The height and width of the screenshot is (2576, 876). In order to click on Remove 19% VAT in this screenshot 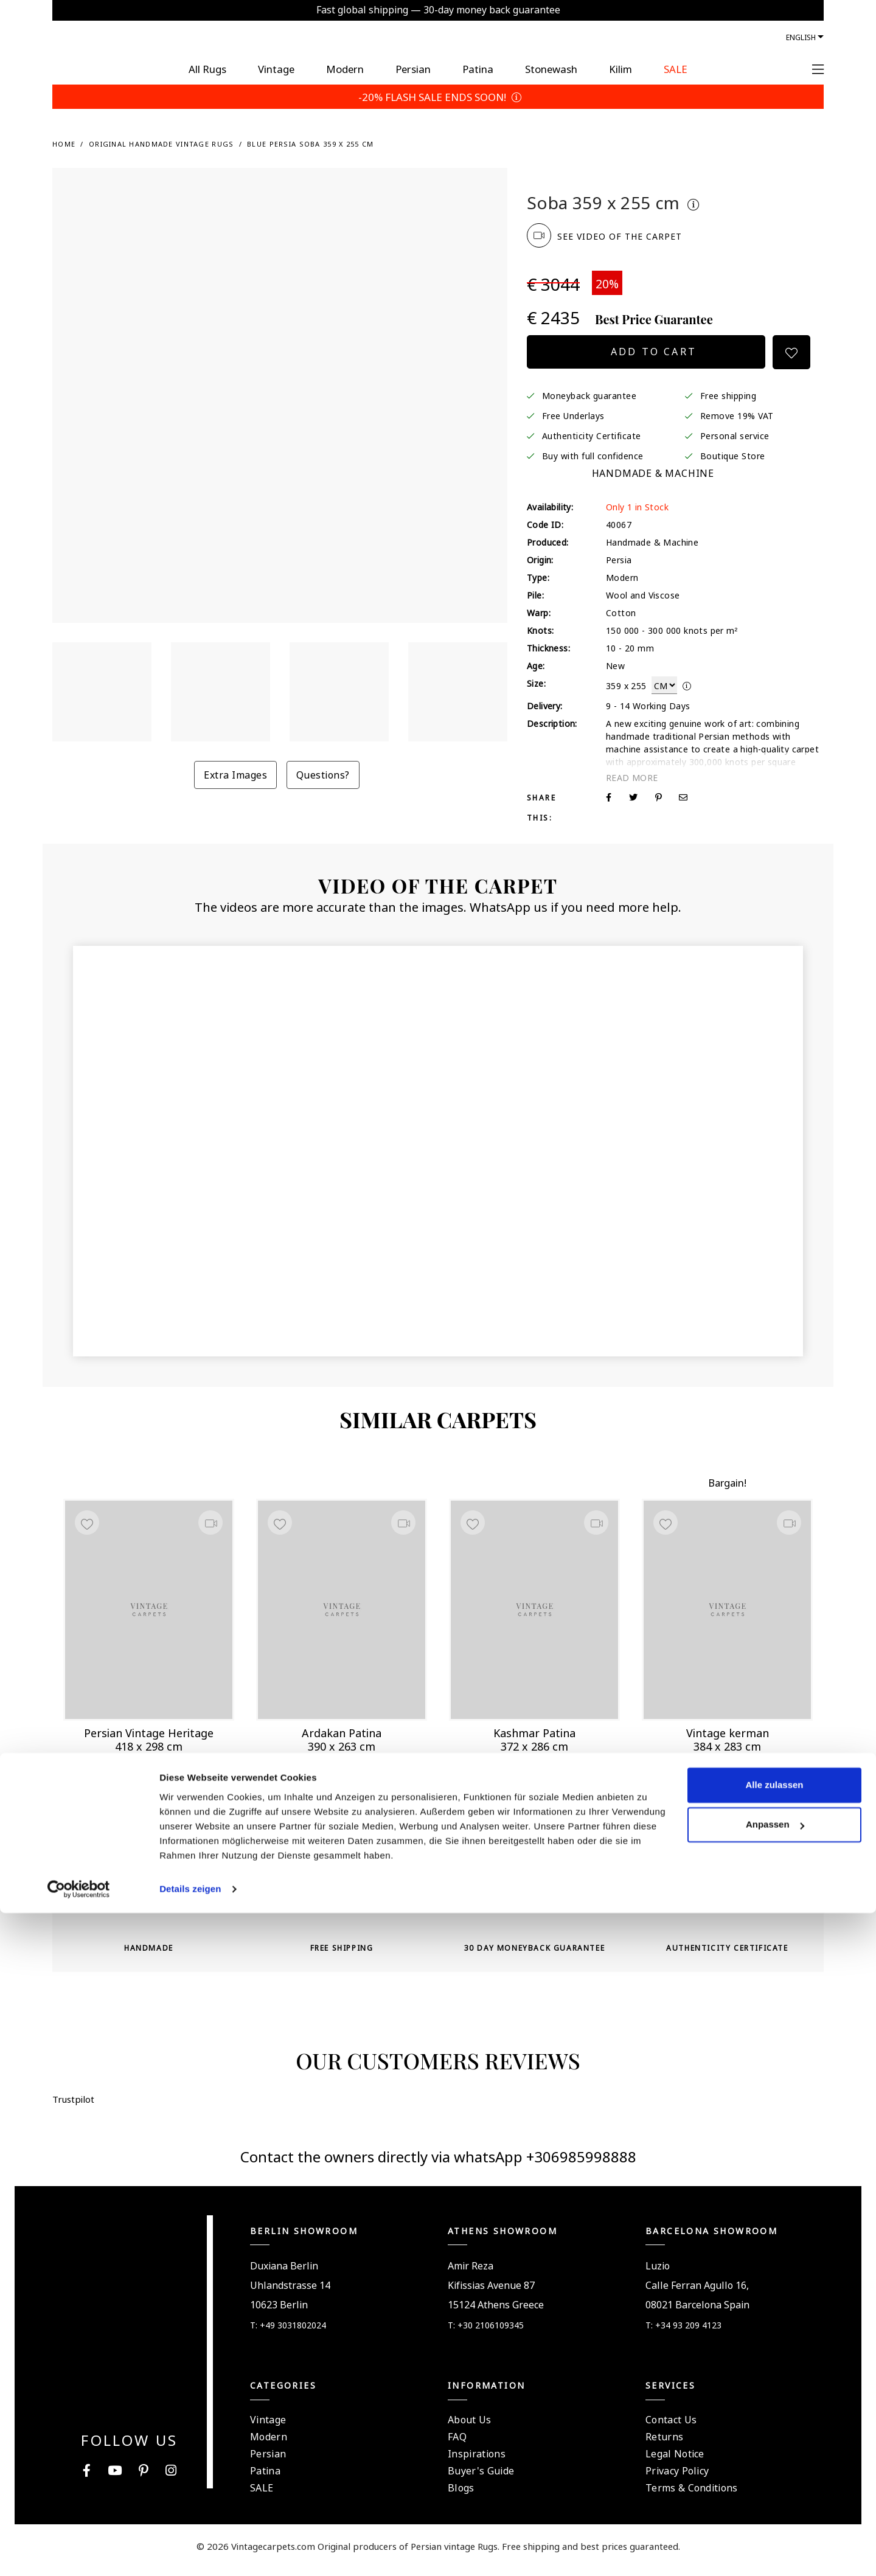, I will do `click(737, 415)`.